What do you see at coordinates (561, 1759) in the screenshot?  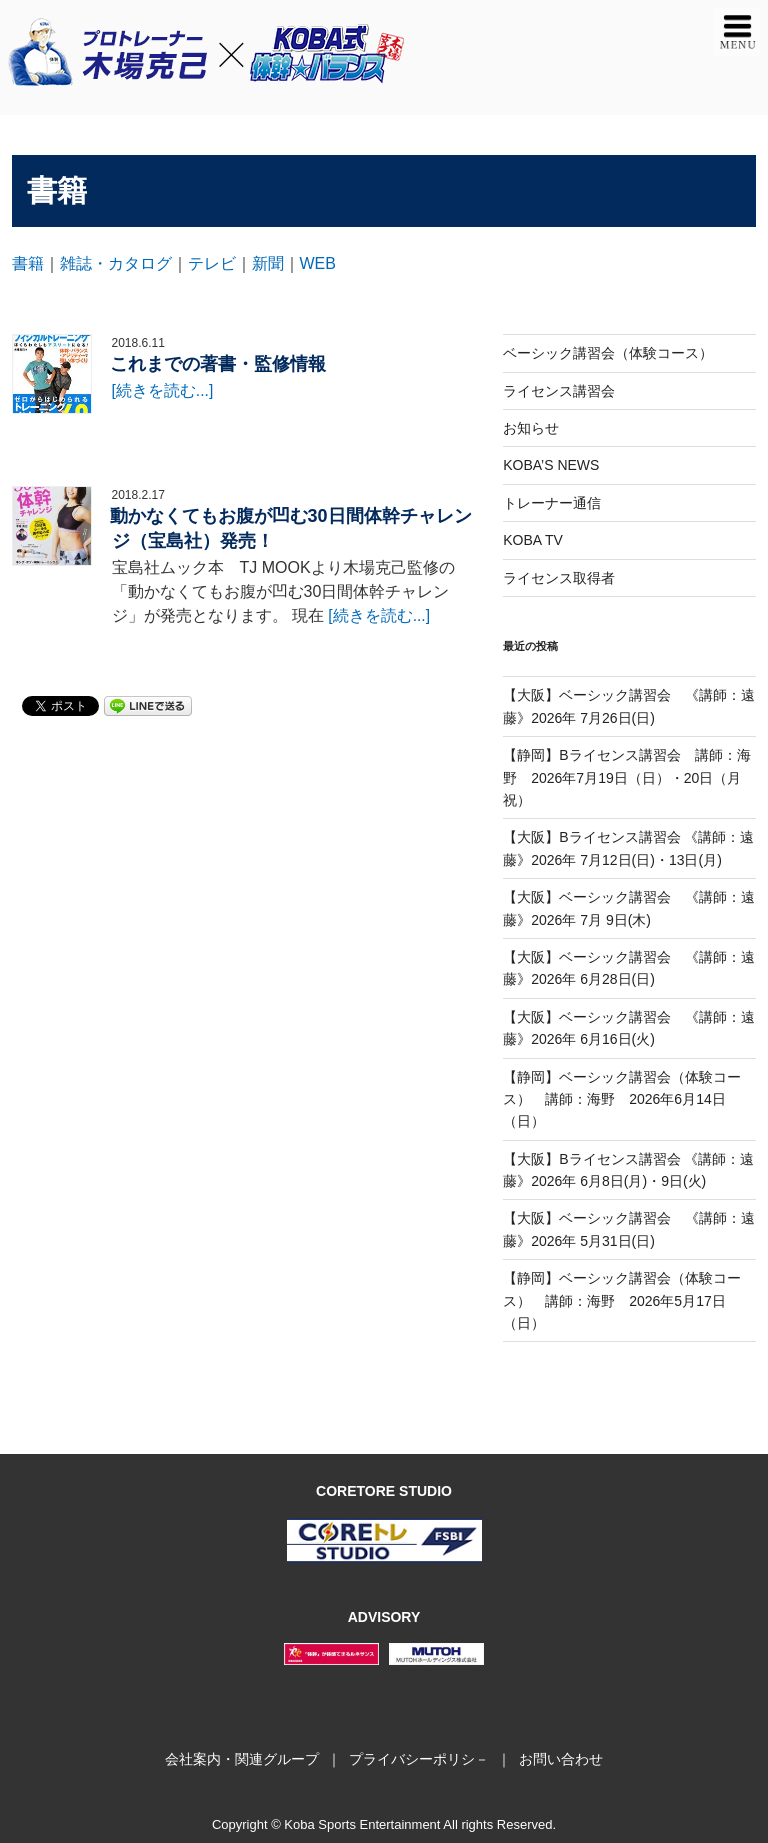 I see `お問い合わせ` at bounding box center [561, 1759].